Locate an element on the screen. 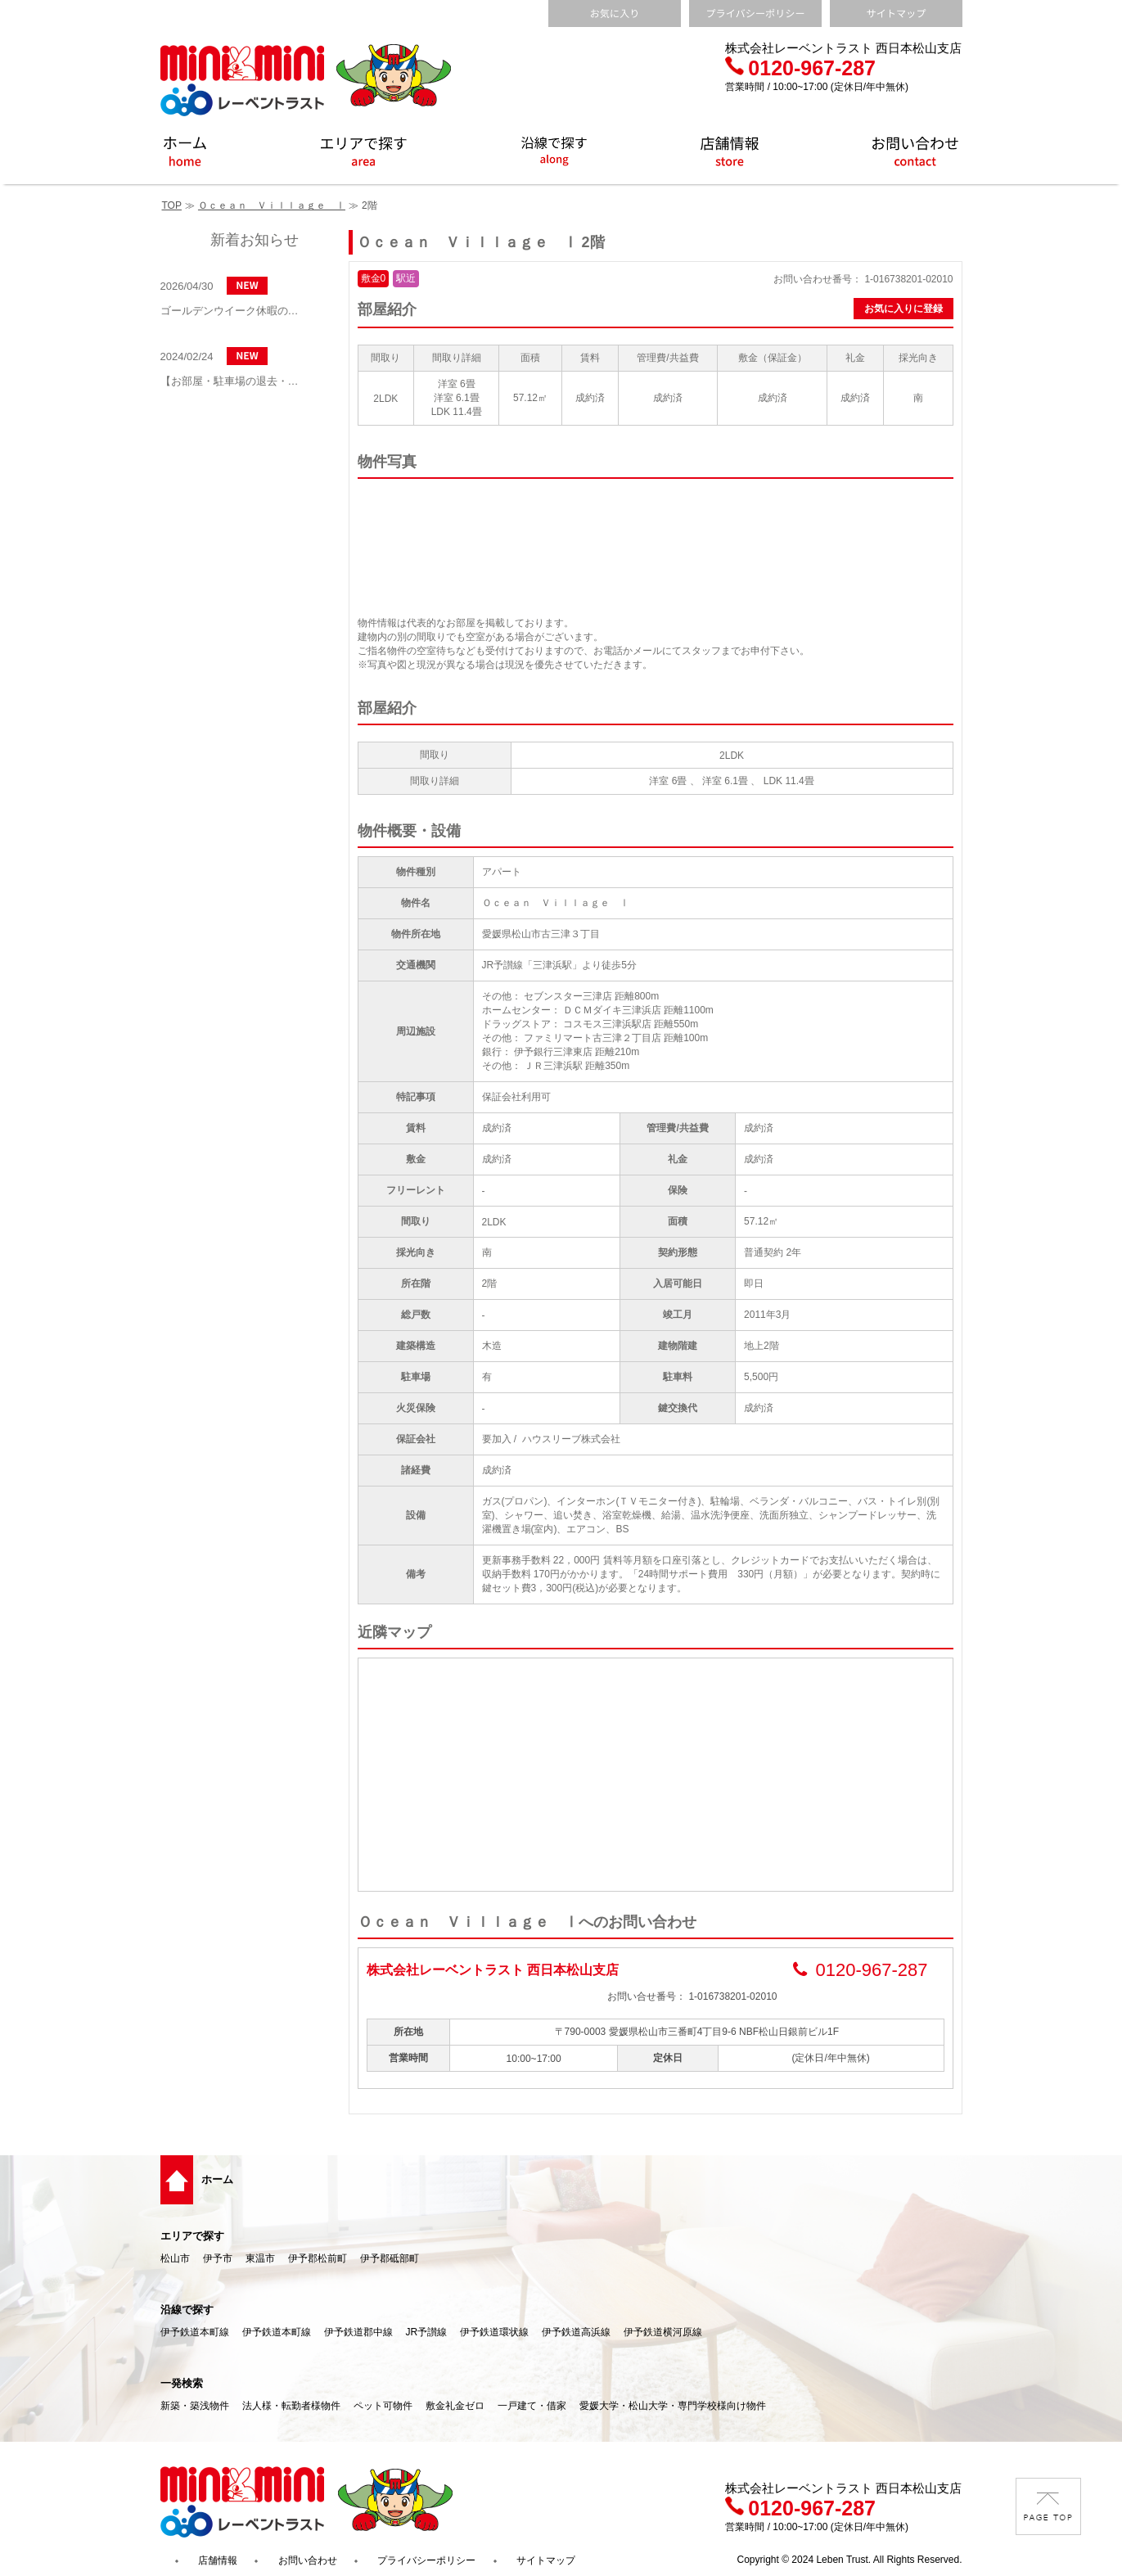  敷金礼金ゼロ is located at coordinates (455, 2405).